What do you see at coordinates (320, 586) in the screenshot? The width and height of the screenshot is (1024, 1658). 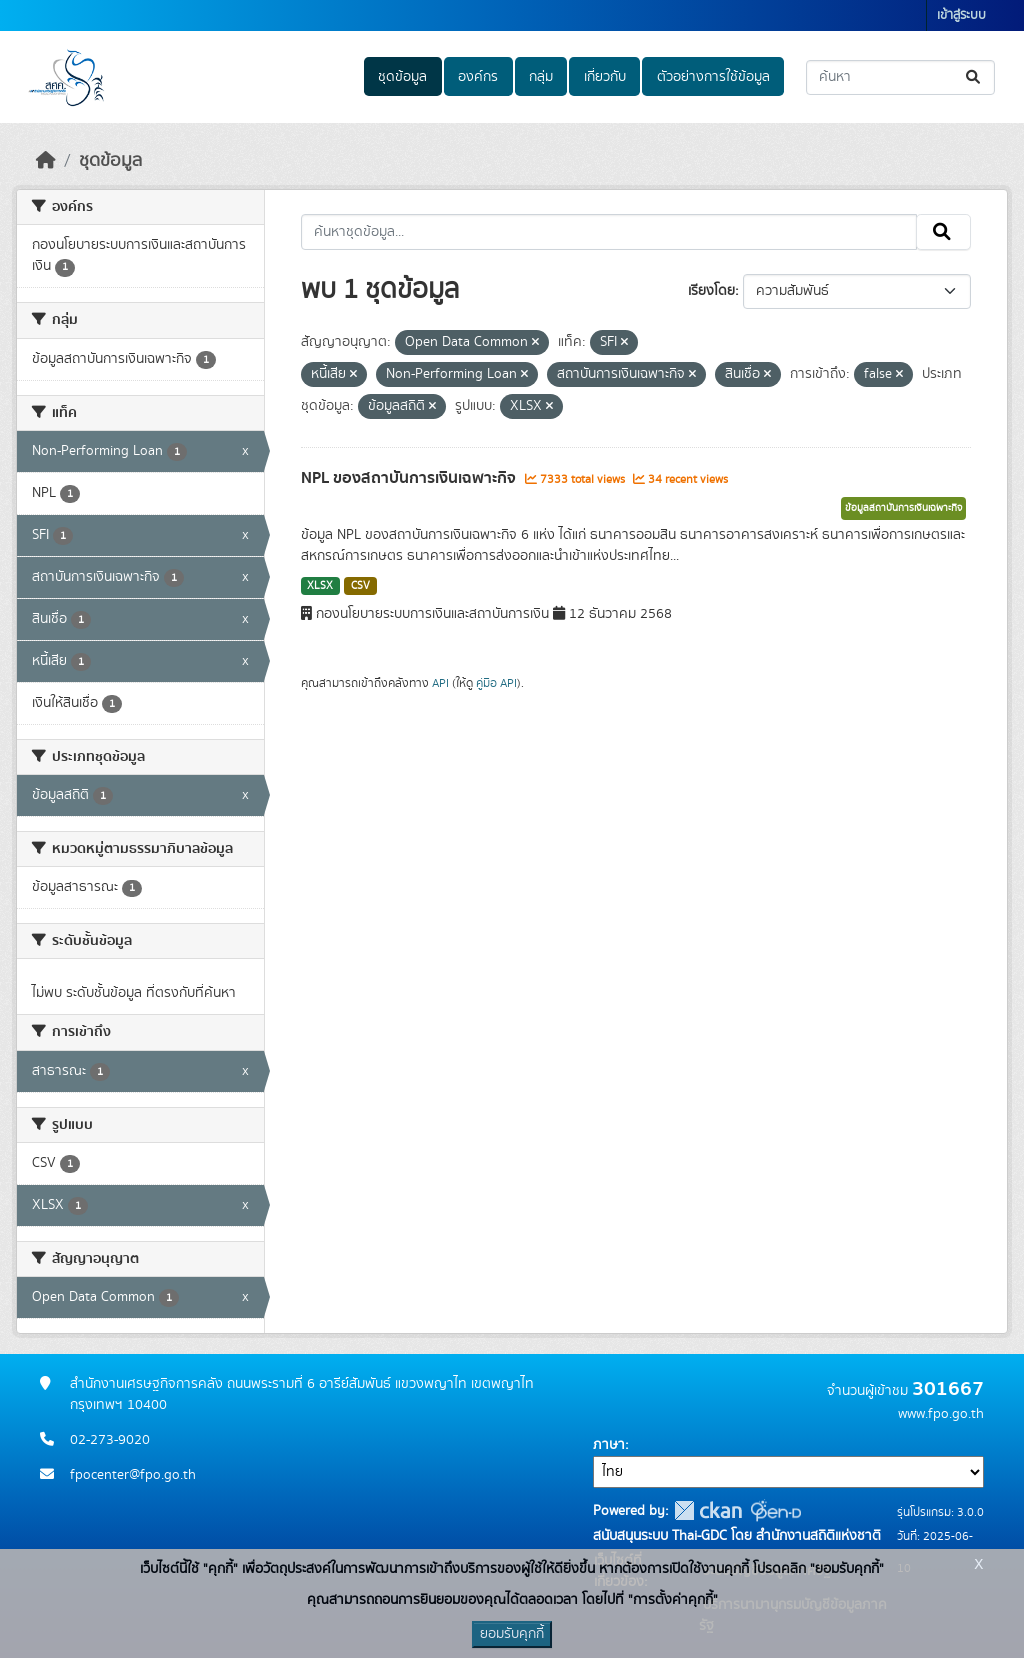 I see `XLSX` at bounding box center [320, 586].